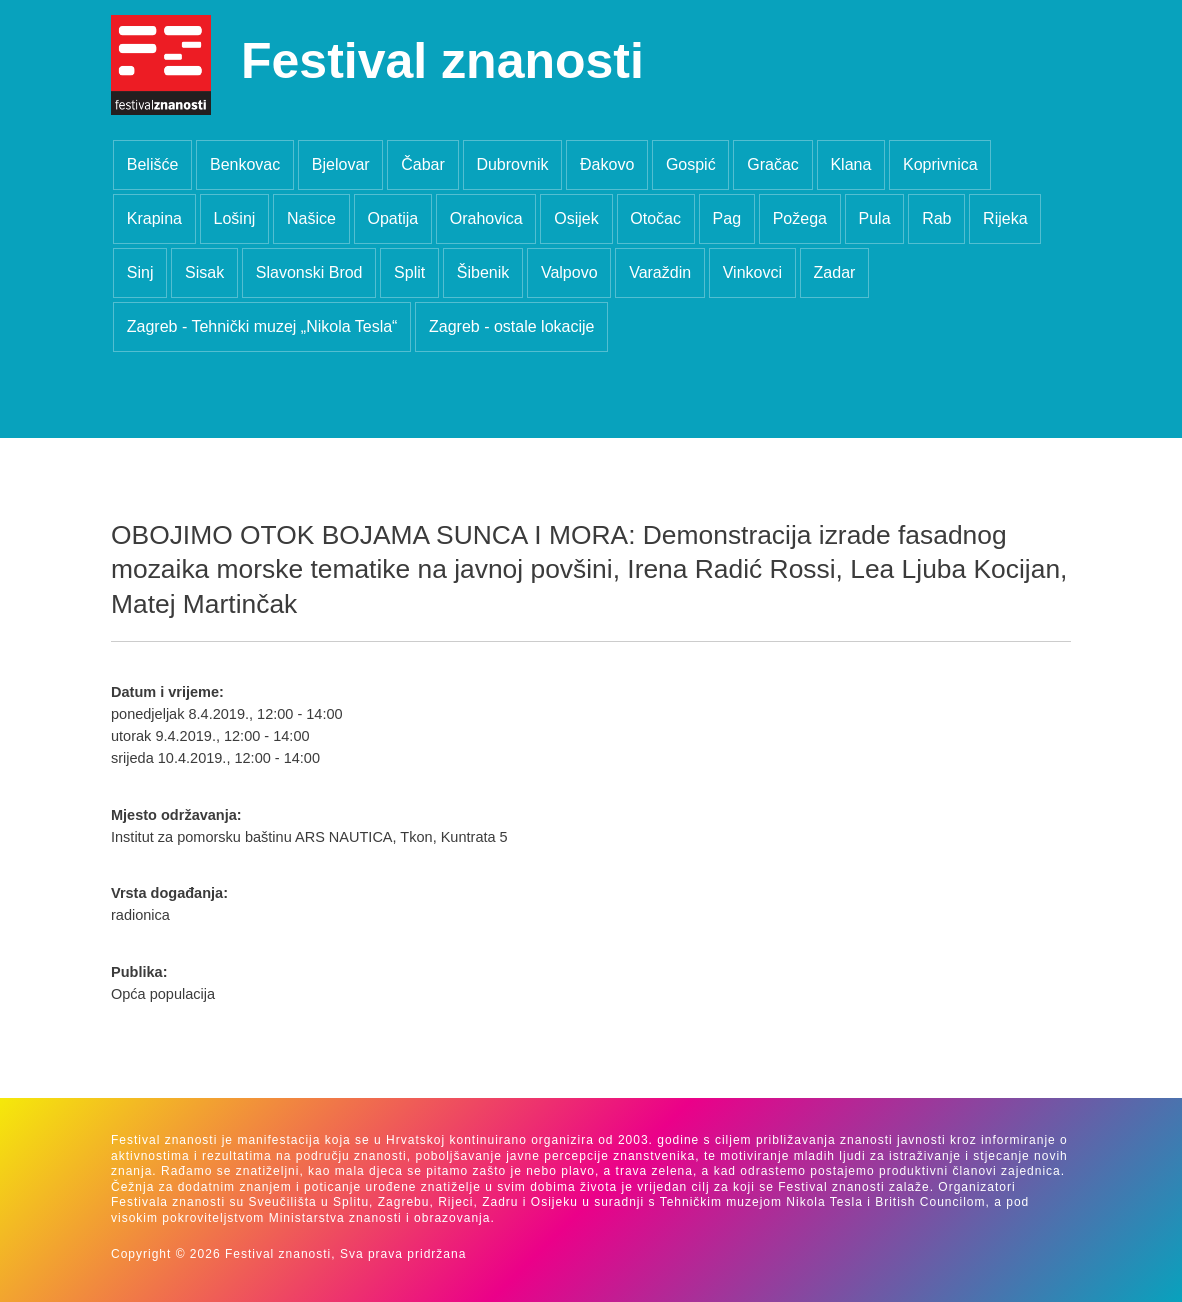 Image resolution: width=1182 pixels, height=1302 pixels. What do you see at coordinates (140, 272) in the screenshot?
I see `Sinj` at bounding box center [140, 272].